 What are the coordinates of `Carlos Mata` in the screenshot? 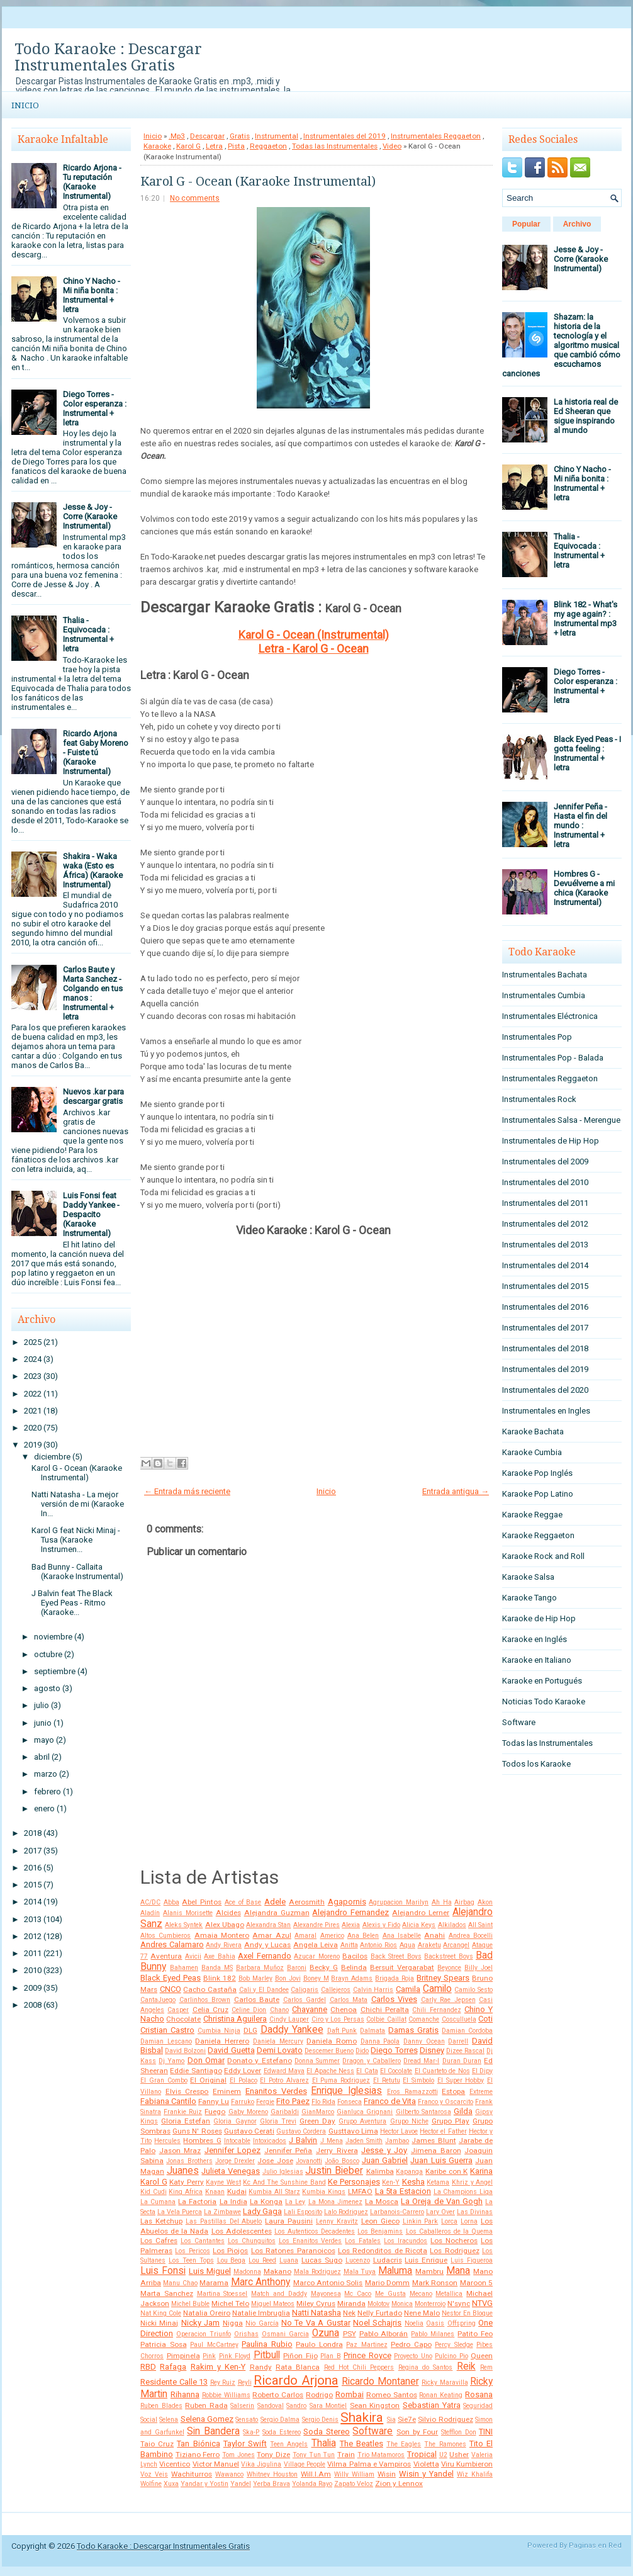 It's located at (349, 2000).